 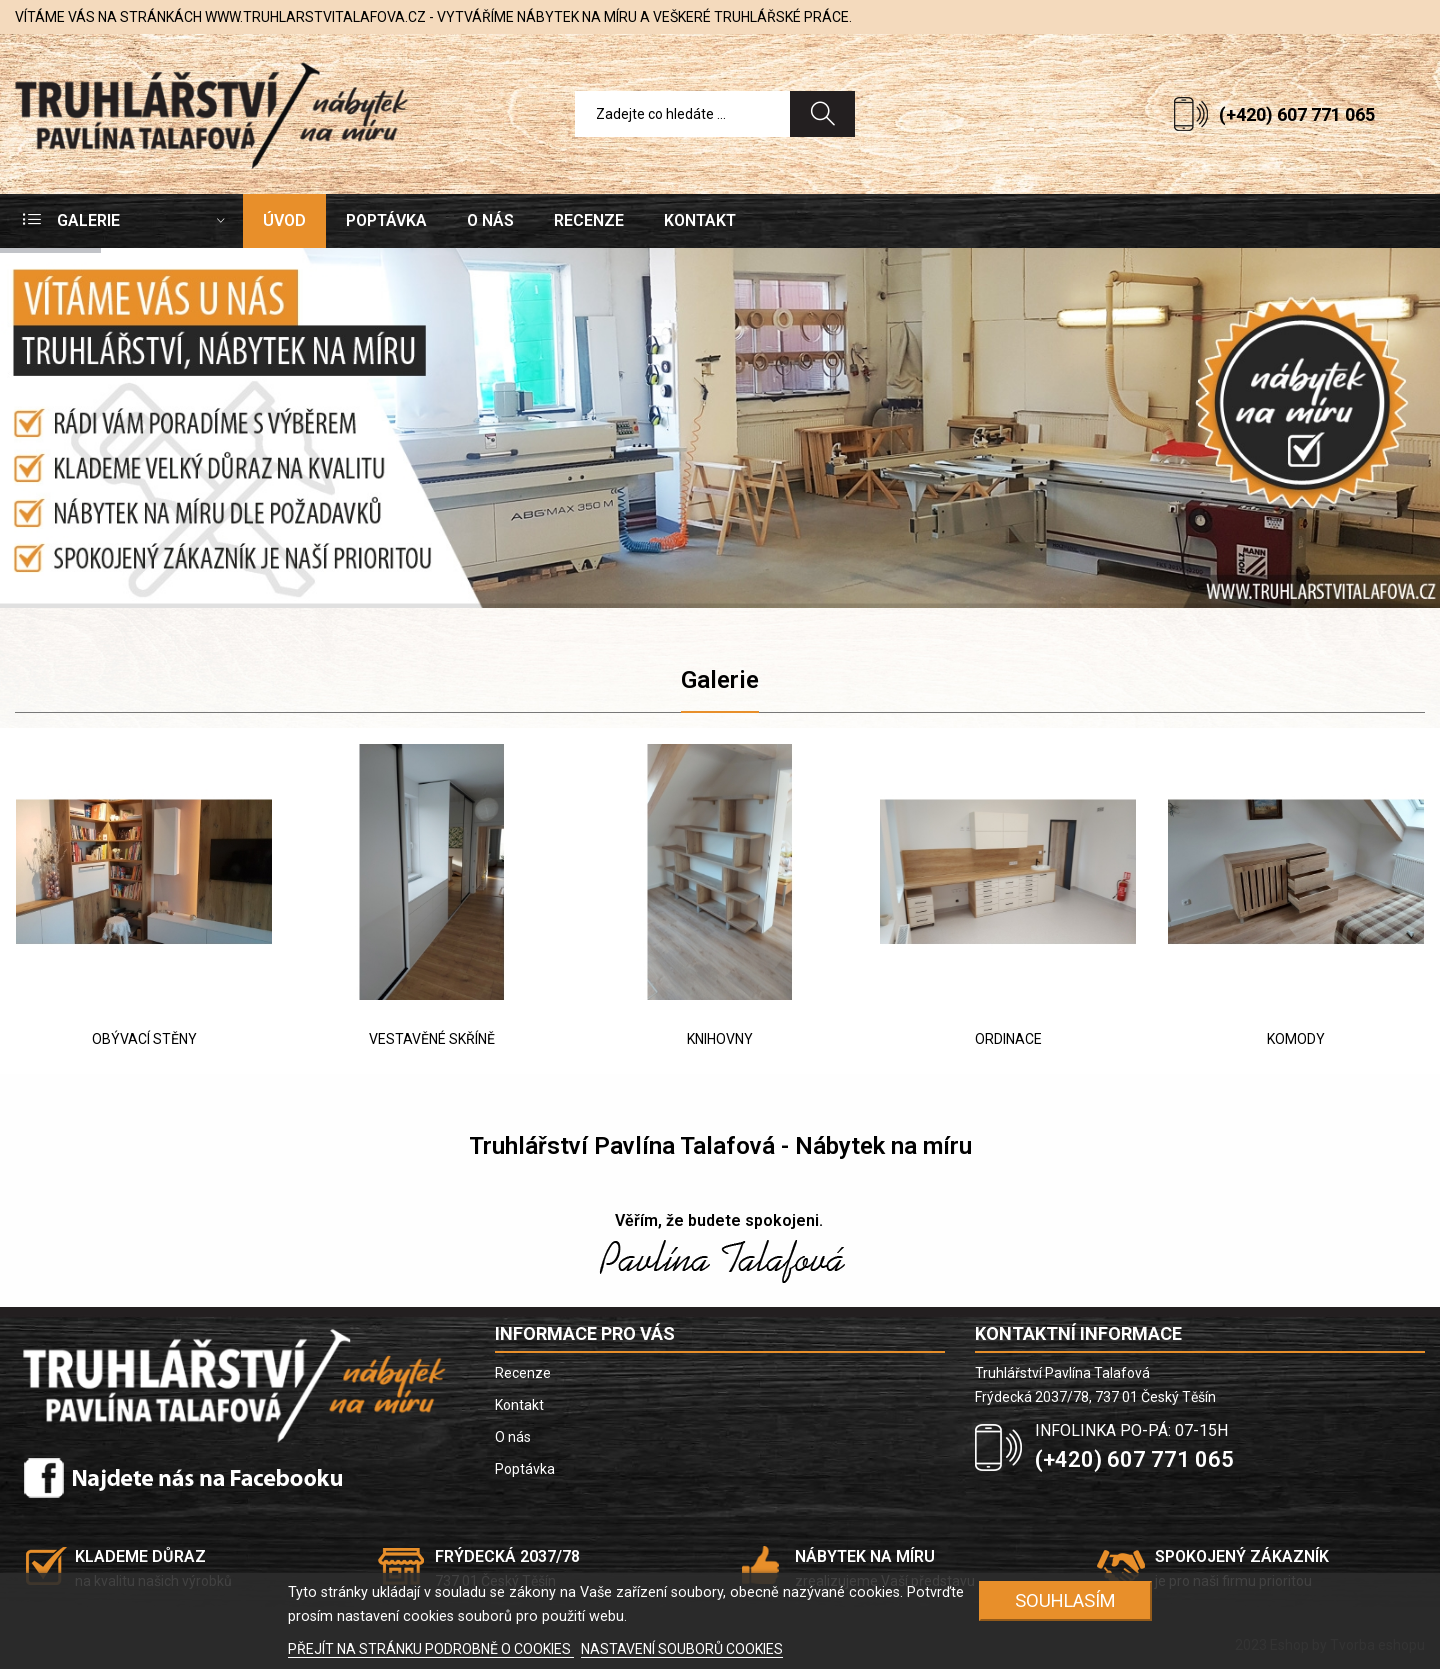 I want to click on O nás, so click(x=513, y=1437).